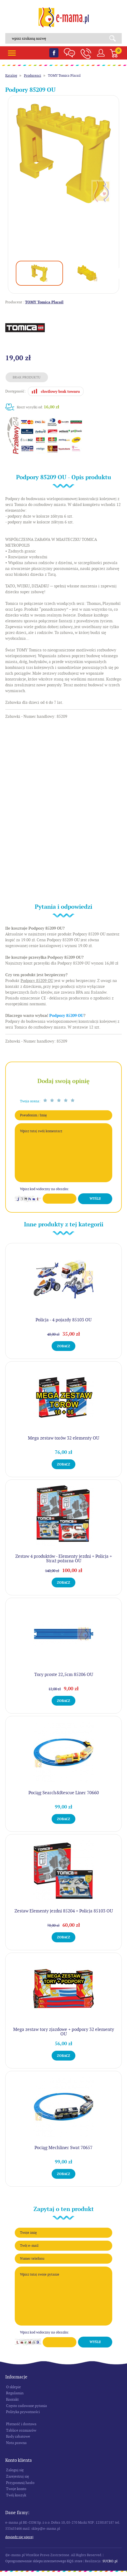 The width and height of the screenshot is (127, 2576). I want to click on Przypomnij hasło, so click(20, 2482).